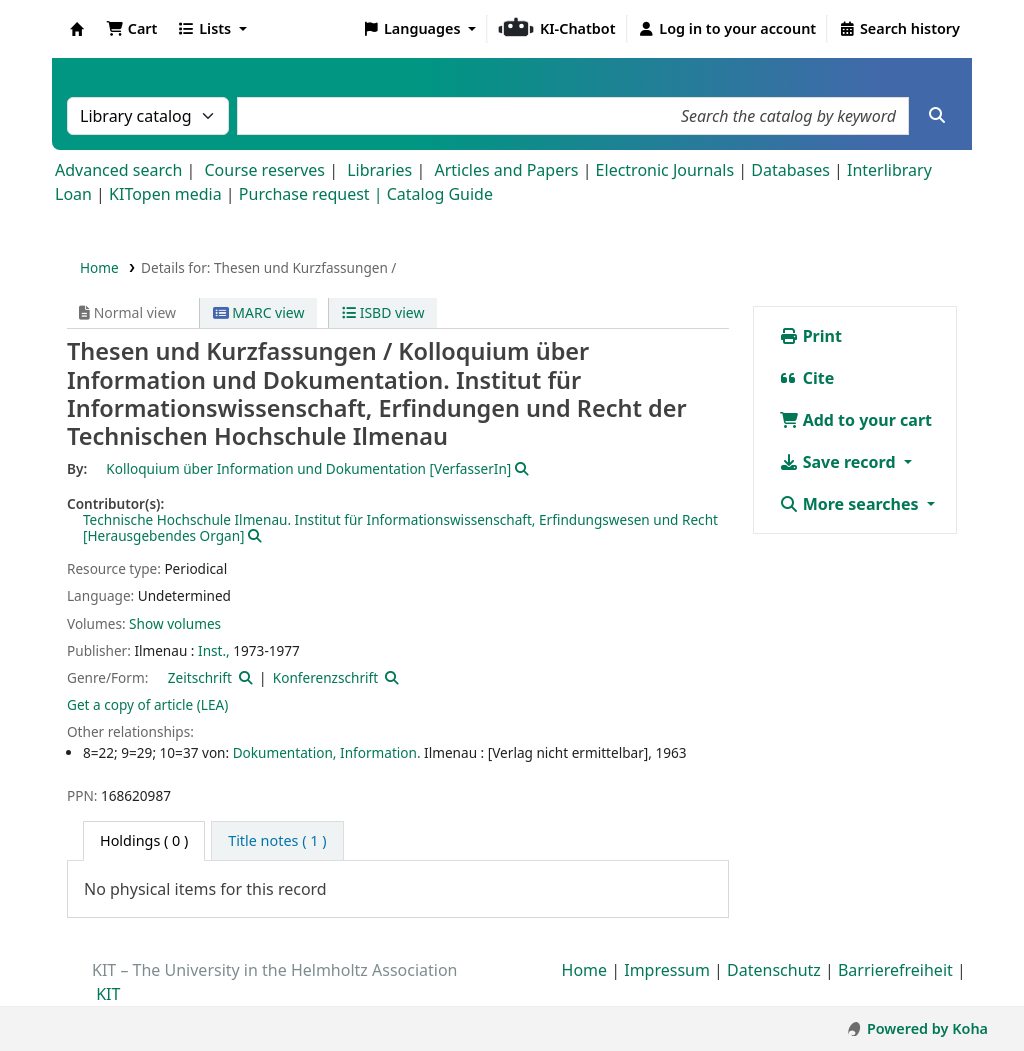 The image size is (1024, 1051). Describe the element at coordinates (667, 970) in the screenshot. I see `Impressum` at that location.